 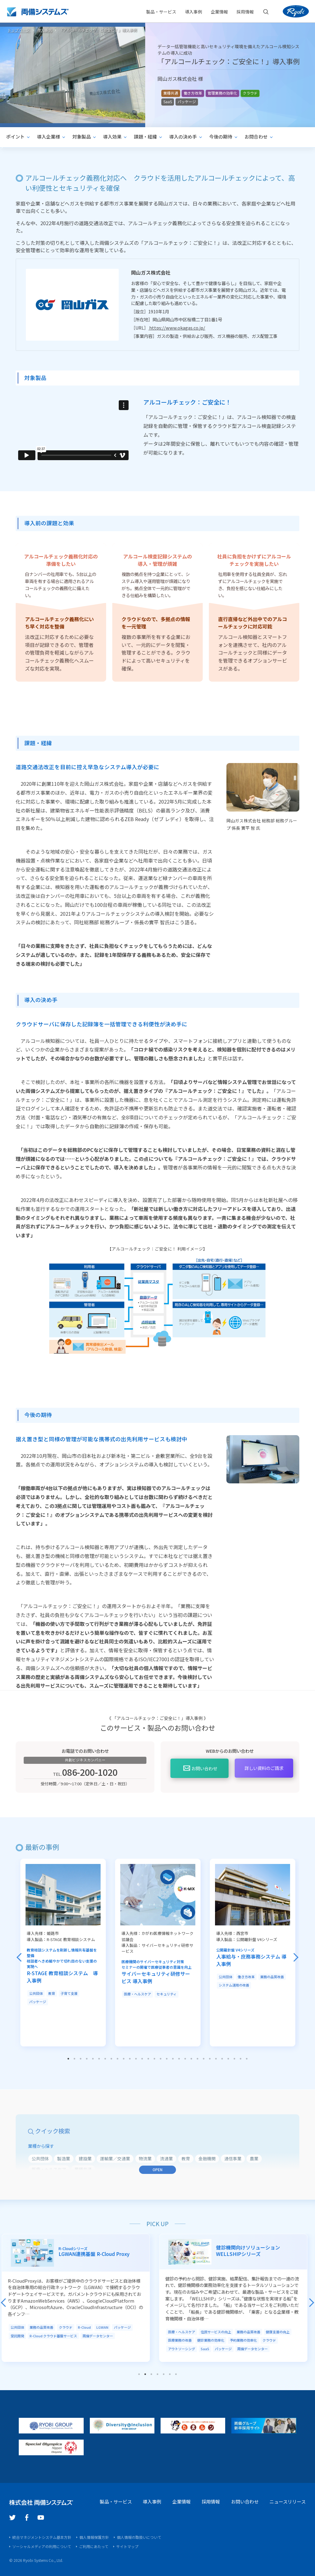 What do you see at coordinates (94, 2536) in the screenshot?
I see `個人情報保護方針` at bounding box center [94, 2536].